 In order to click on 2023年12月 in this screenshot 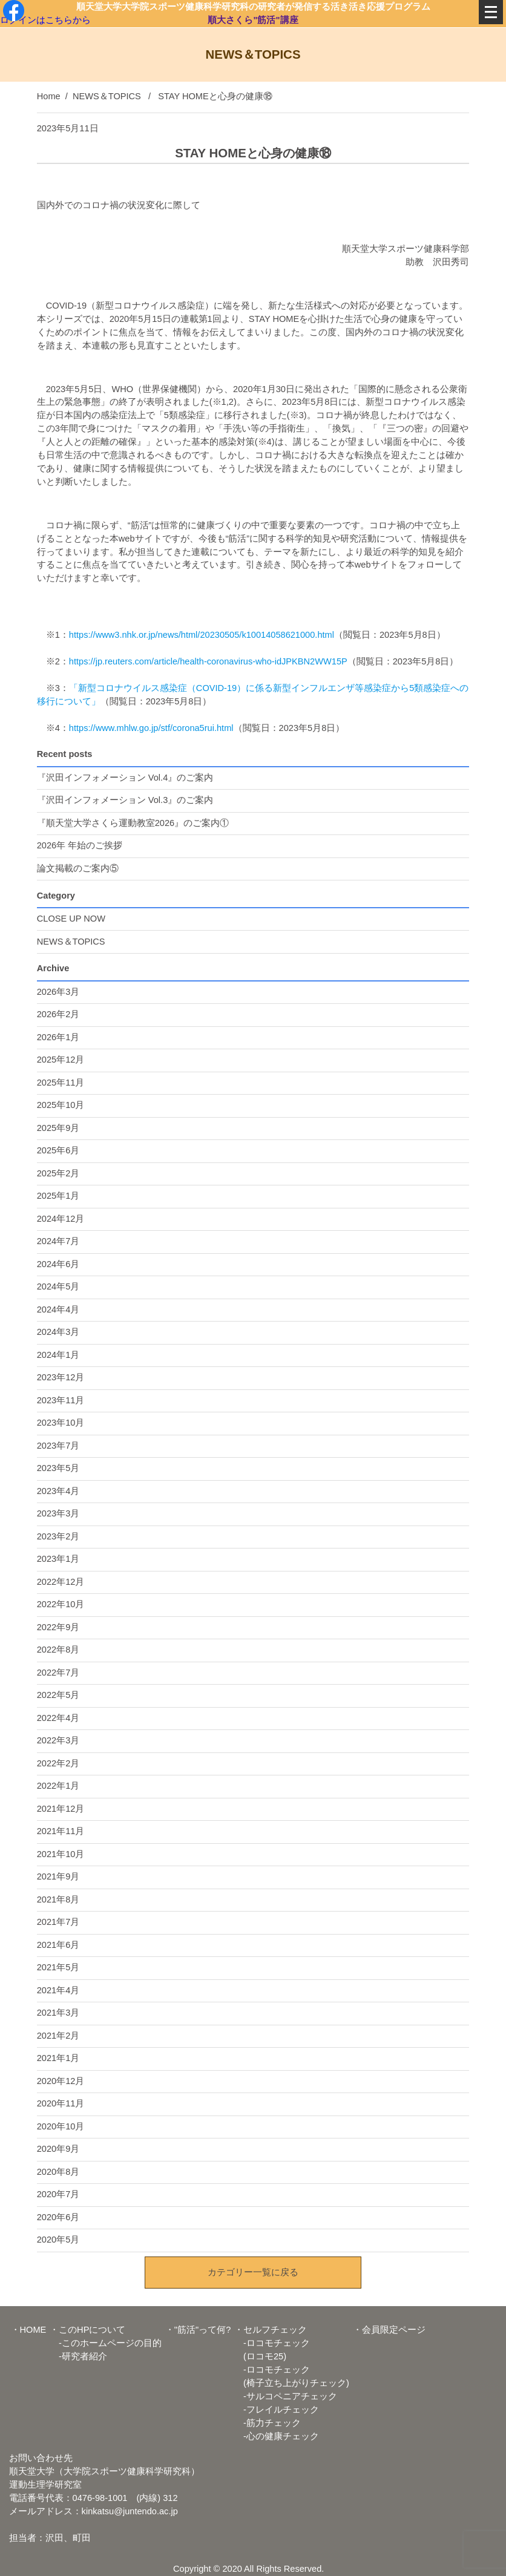, I will do `click(61, 1377)`.